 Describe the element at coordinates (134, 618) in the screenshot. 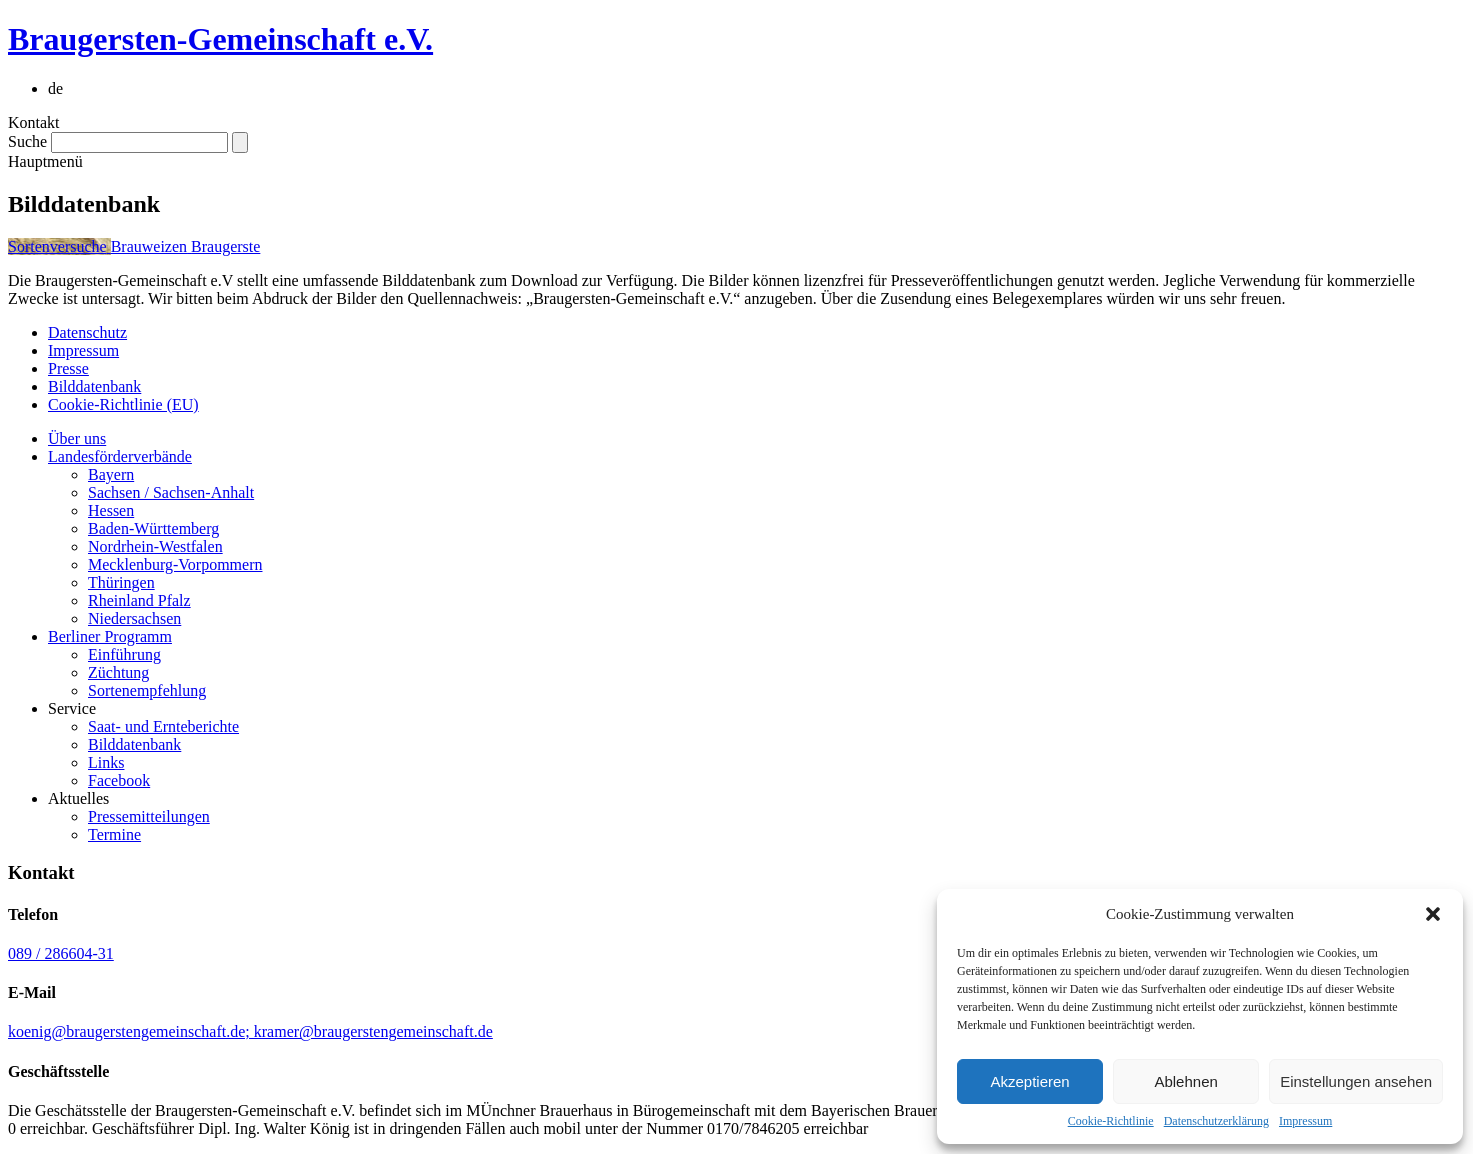

I see `Niedersachsen` at that location.